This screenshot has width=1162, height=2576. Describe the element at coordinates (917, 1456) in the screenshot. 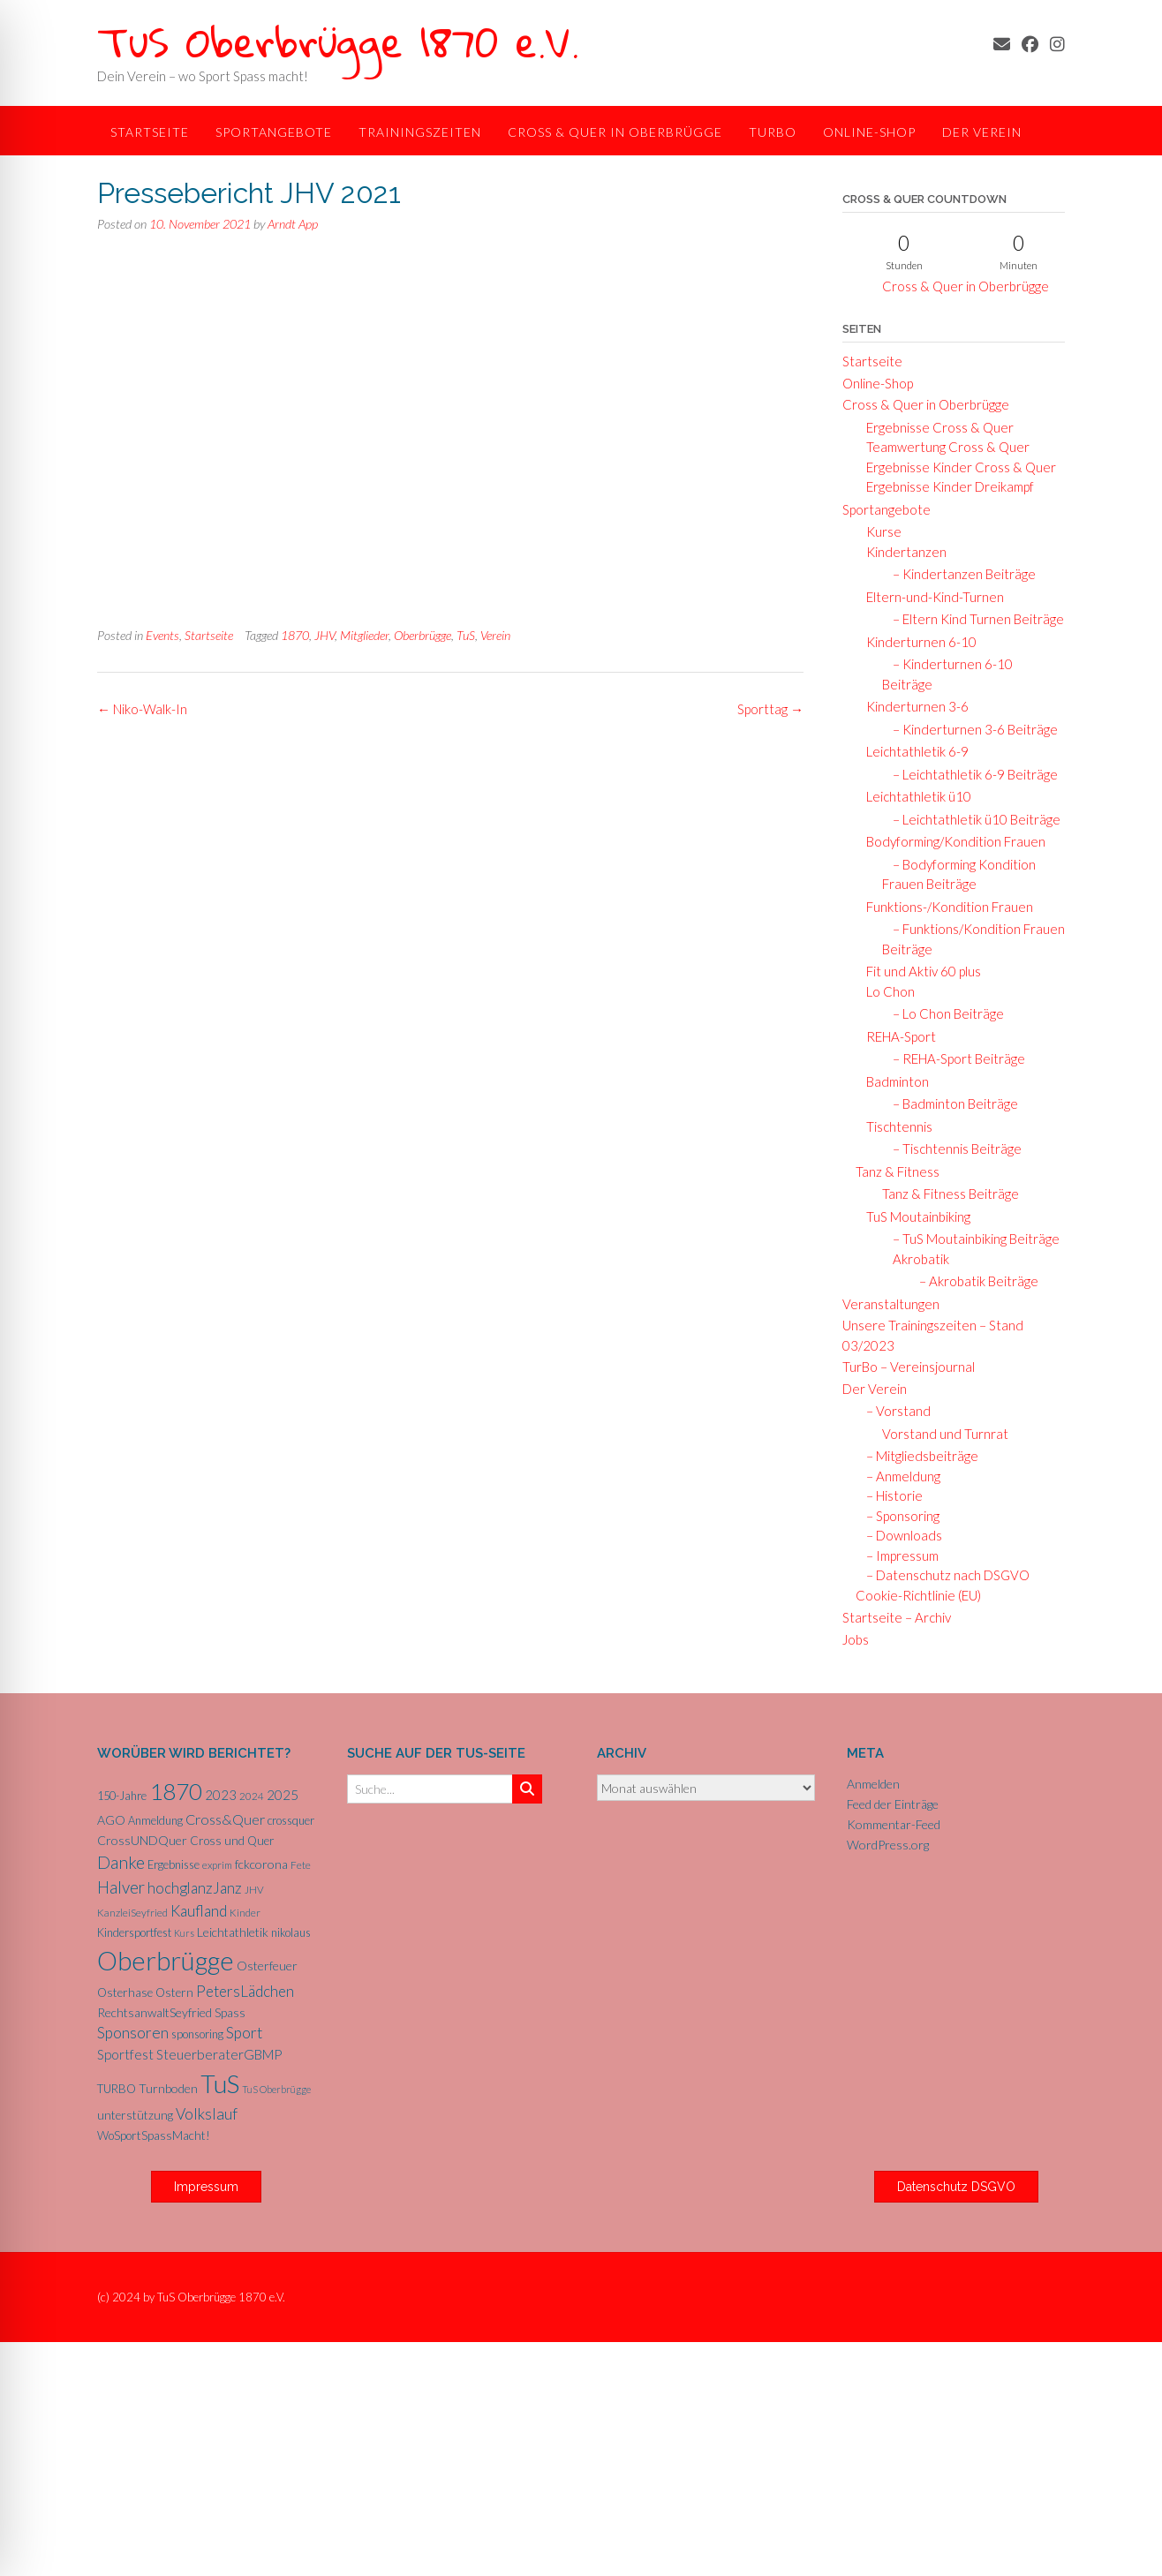

I see `– Mitgliedsbeiträge` at that location.